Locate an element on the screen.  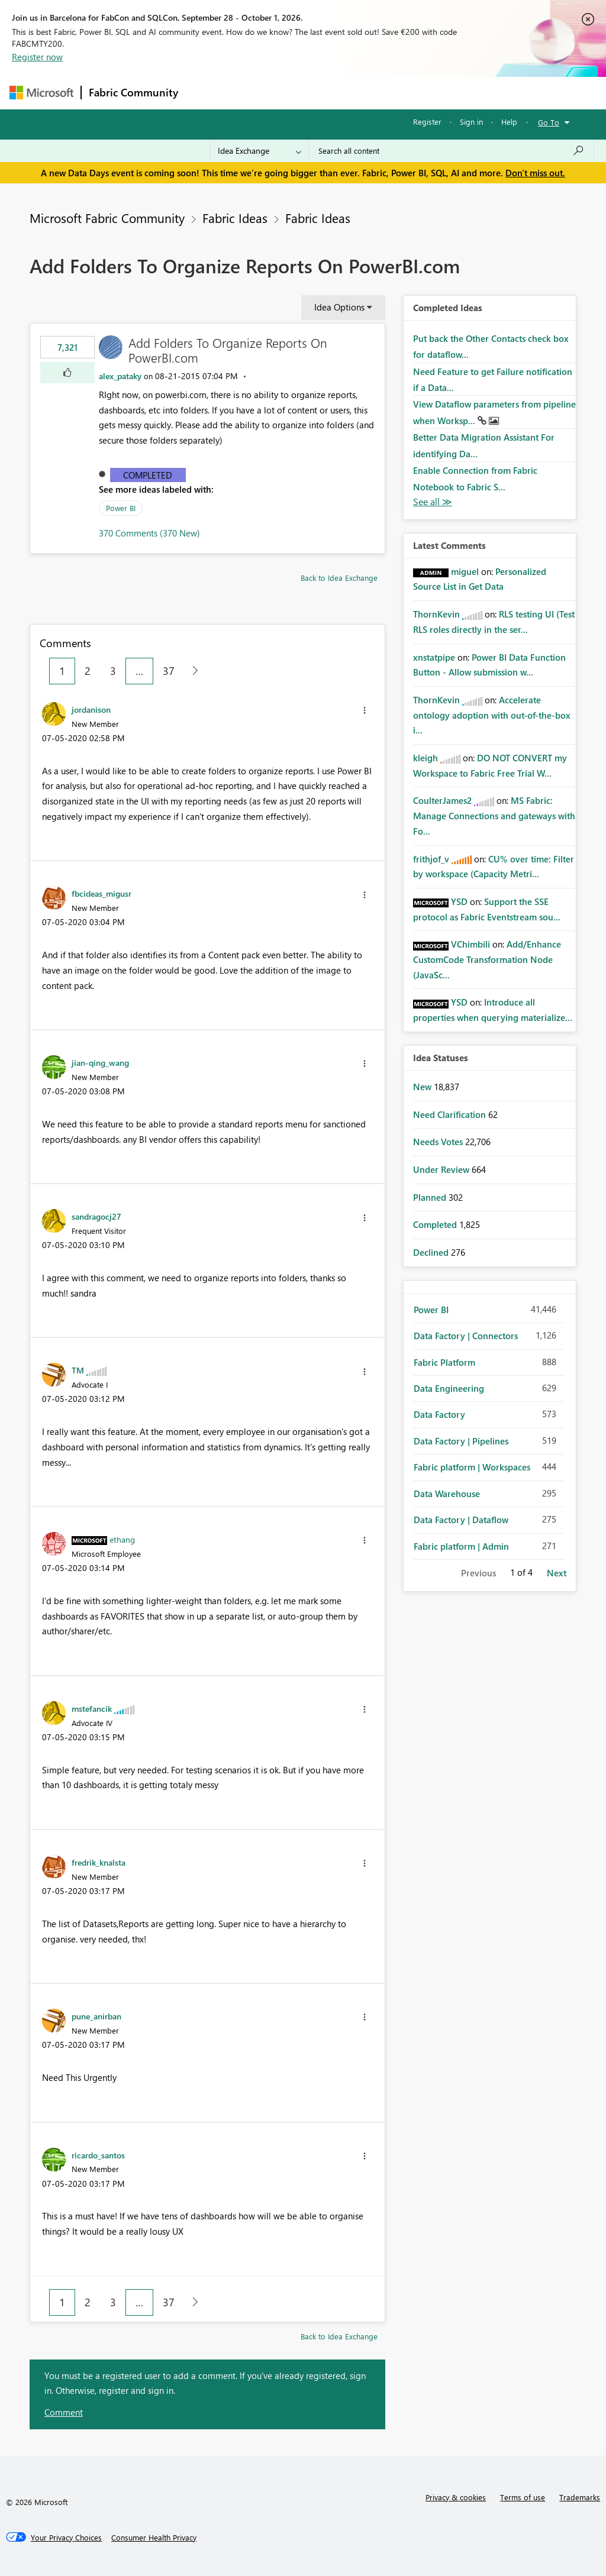
Need Clarification is located at coordinates (450, 1114).